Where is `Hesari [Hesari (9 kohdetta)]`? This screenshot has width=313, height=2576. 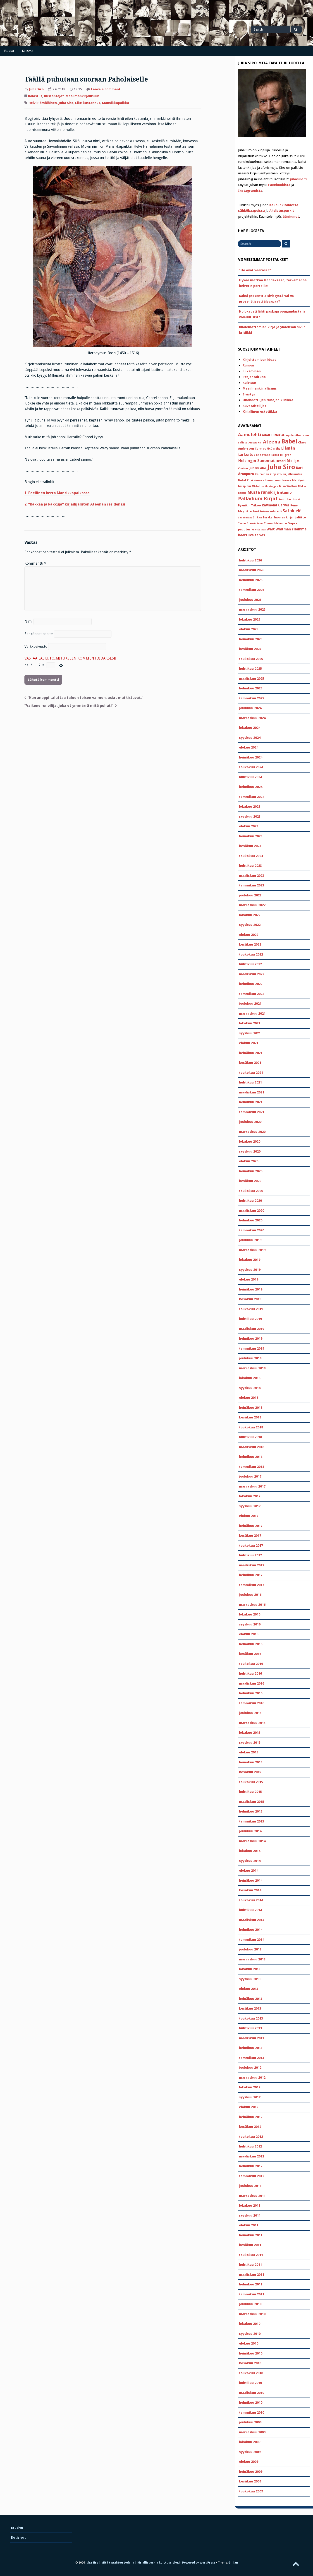 Hesari [Hesari (9 kohdetta)] is located at coordinates (281, 461).